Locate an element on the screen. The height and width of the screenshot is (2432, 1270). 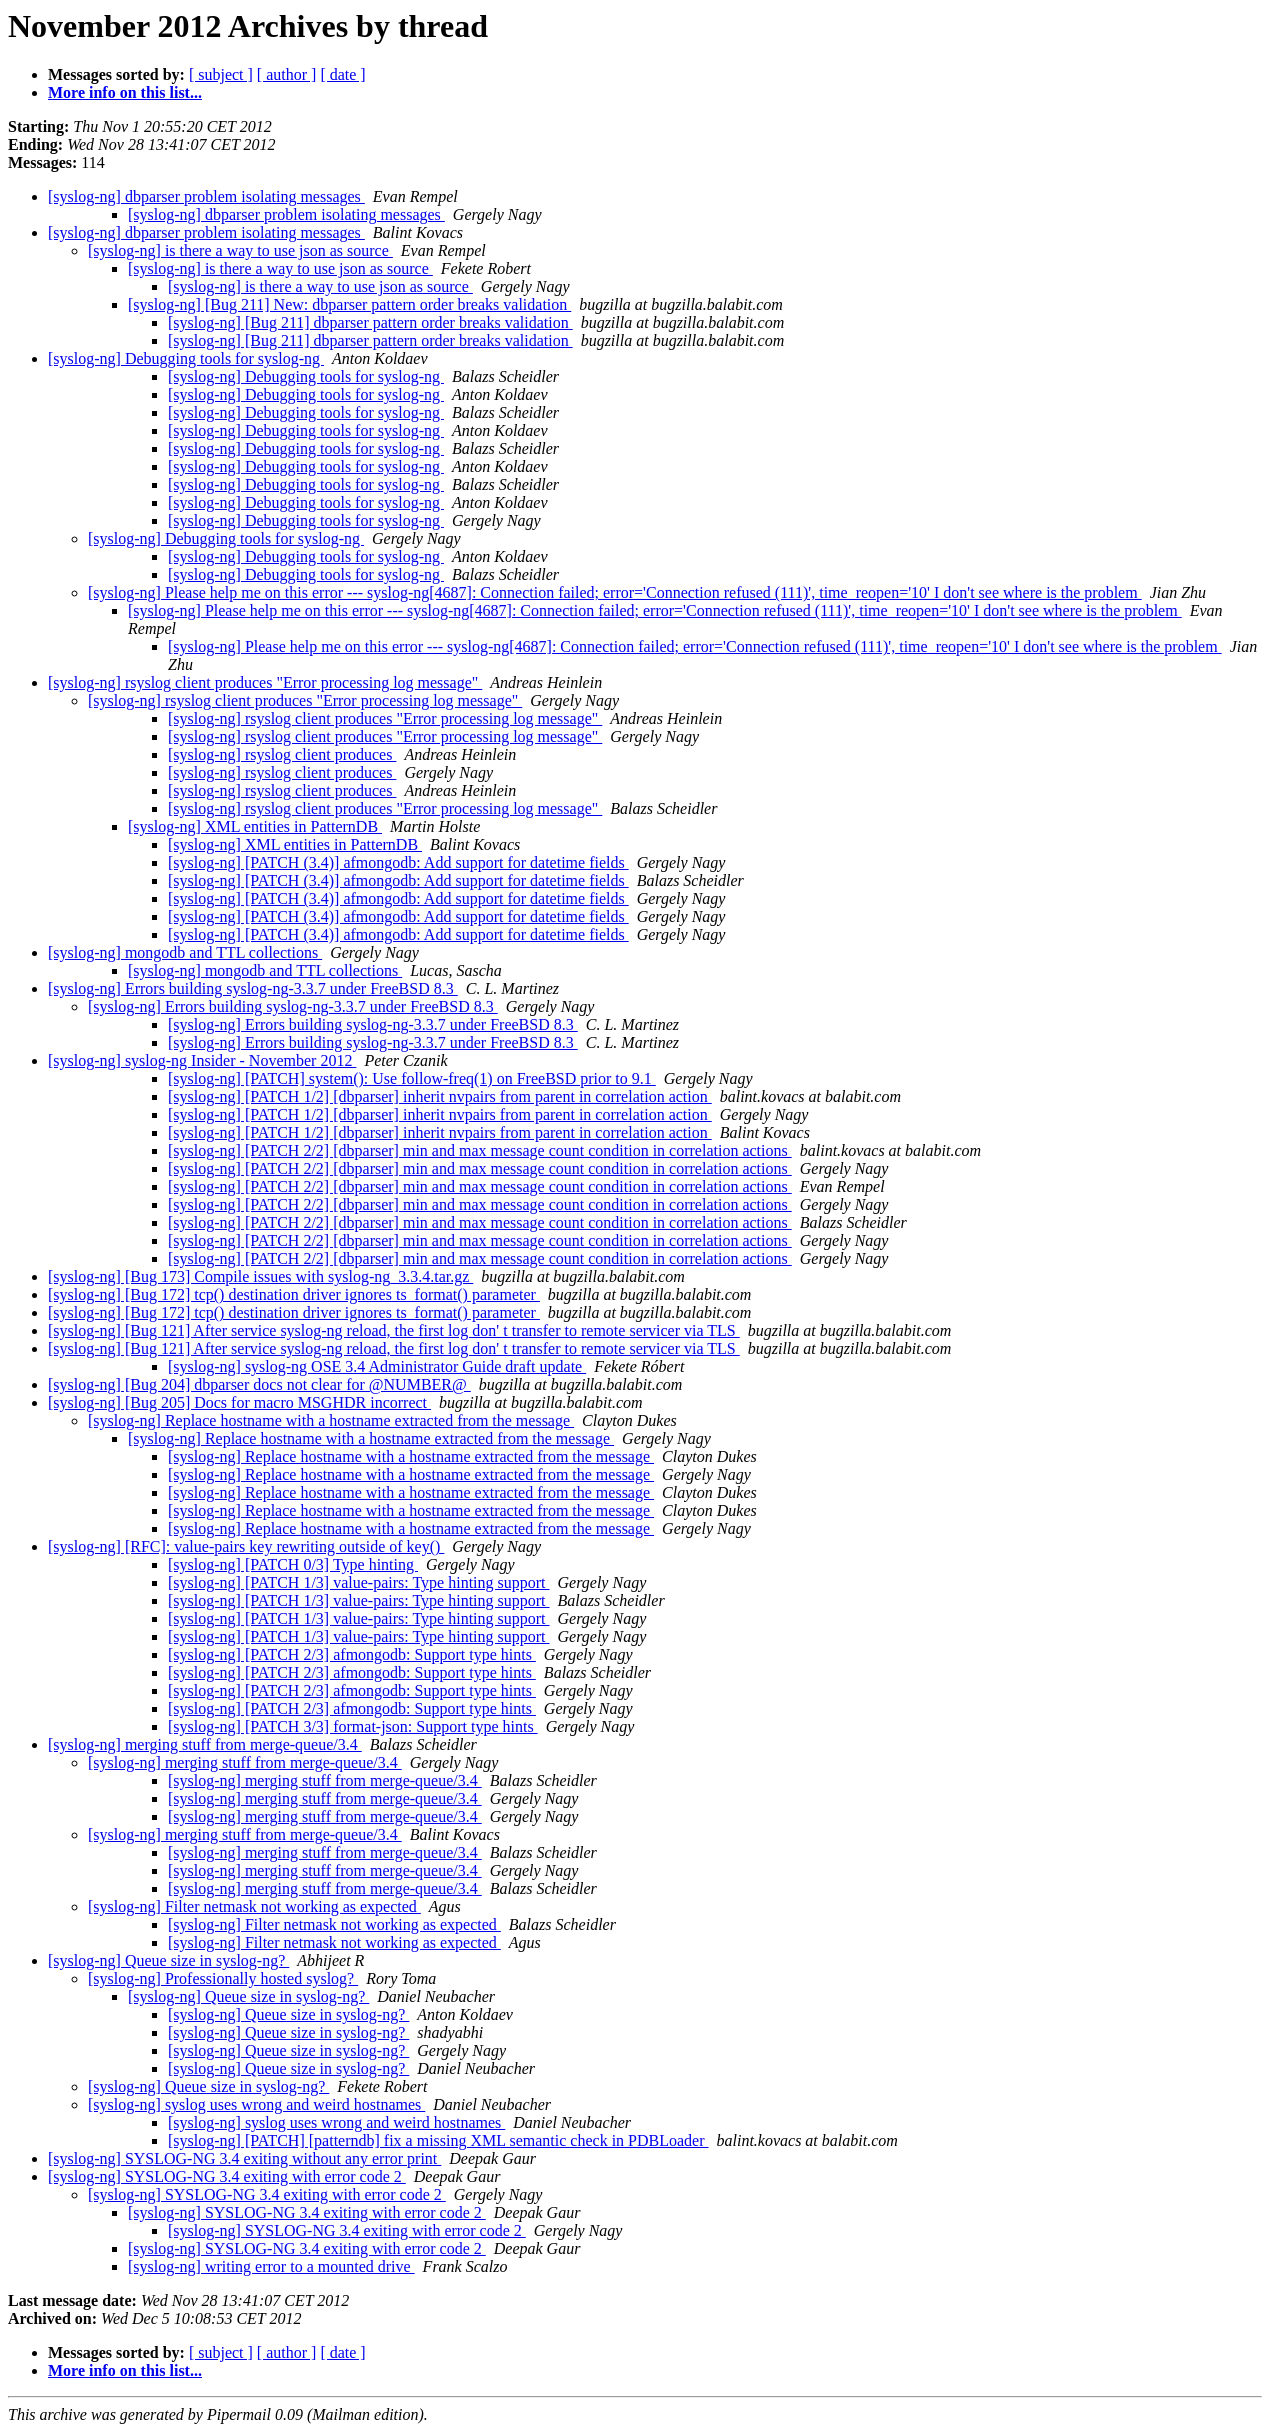
[syslog-ng] [PATCH] system(): Use follow-freq(1) on FreeBSD prior to 9.1 is located at coordinates (412, 1078).